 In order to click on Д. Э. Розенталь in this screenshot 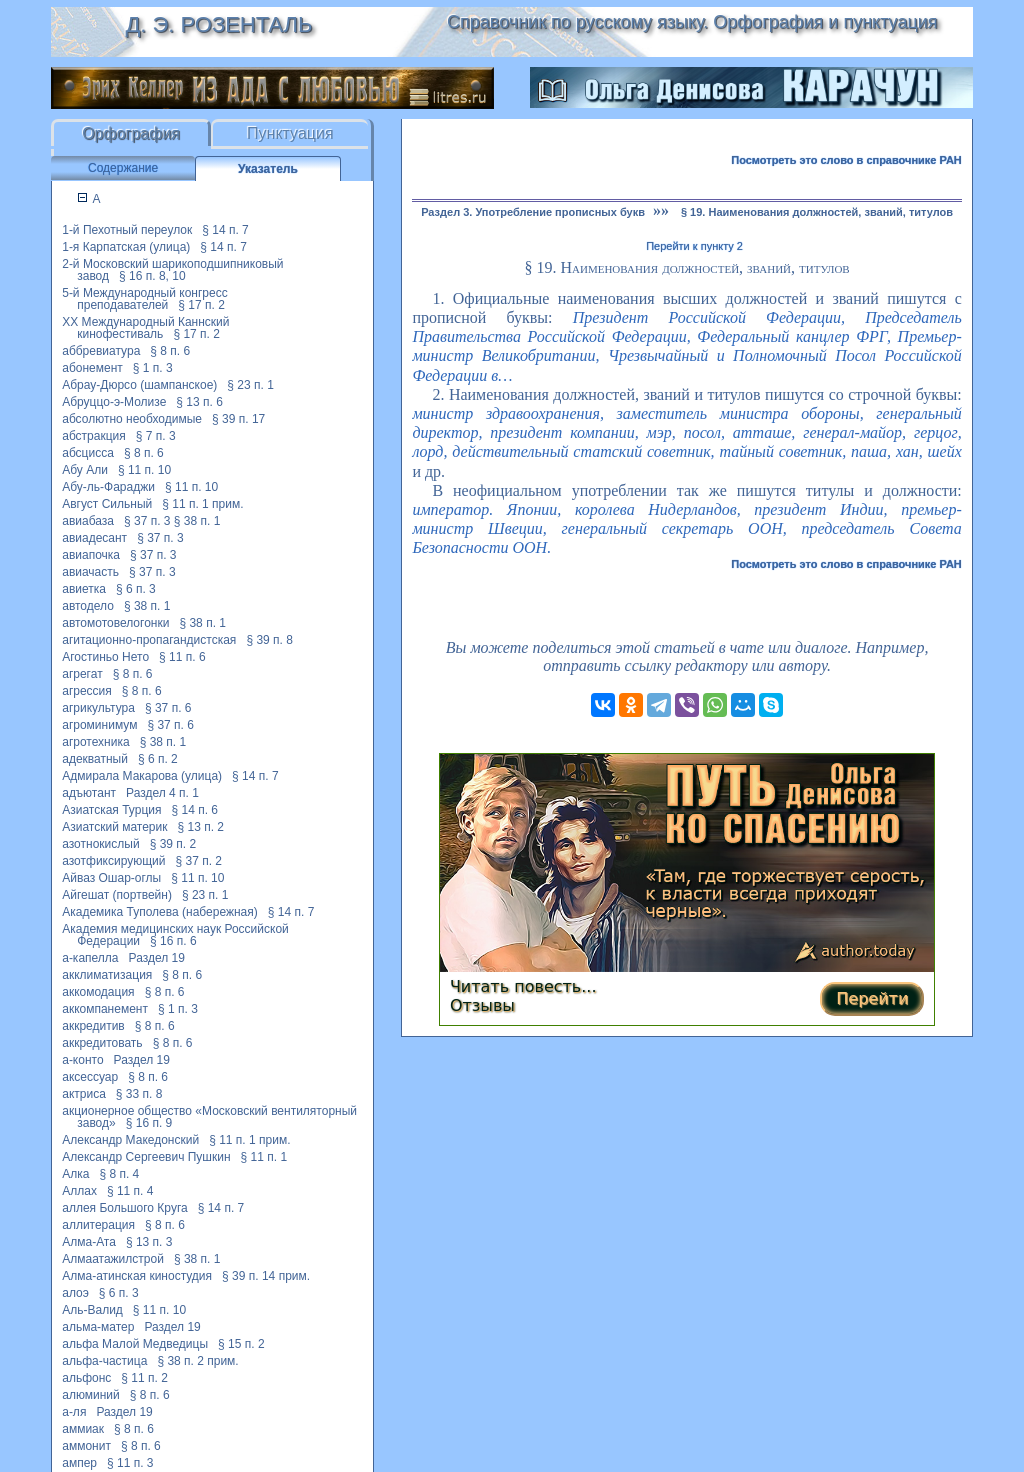, I will do `click(218, 24)`.